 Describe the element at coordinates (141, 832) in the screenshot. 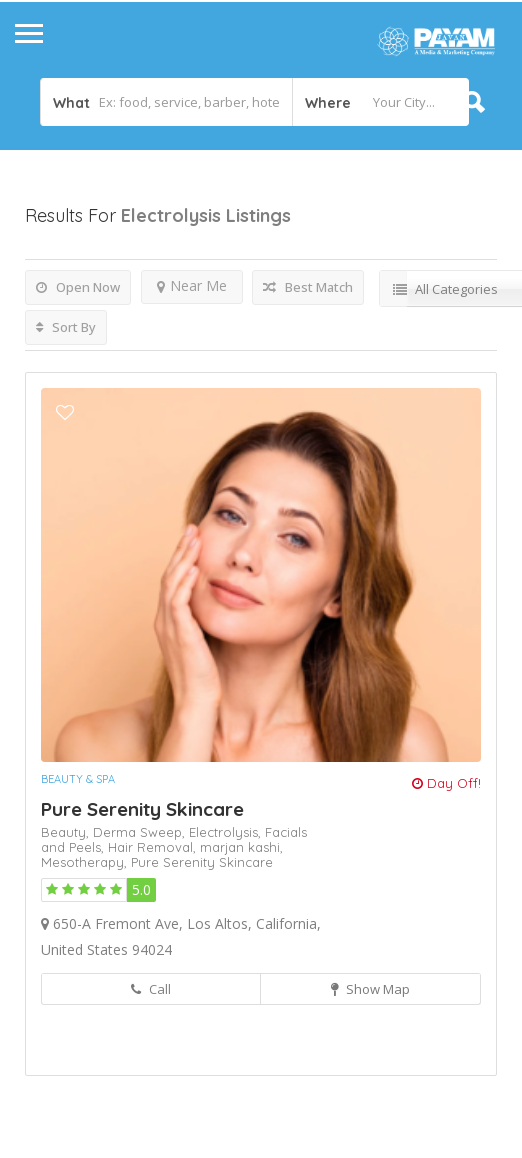

I see `Derma Sweep,` at that location.